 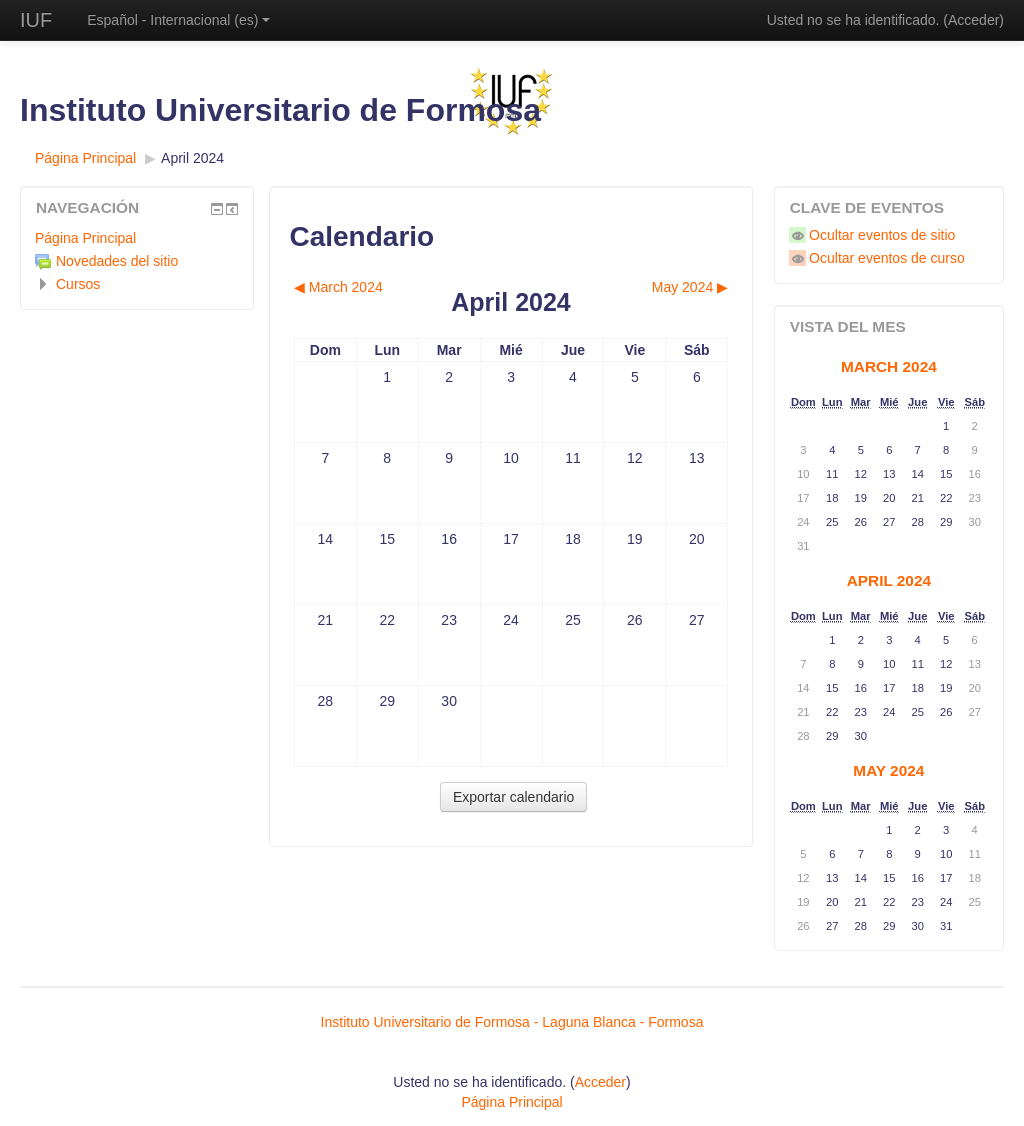 What do you see at coordinates (178, 20) in the screenshot?
I see `Español - Internacional ‎(es)‎` at bounding box center [178, 20].